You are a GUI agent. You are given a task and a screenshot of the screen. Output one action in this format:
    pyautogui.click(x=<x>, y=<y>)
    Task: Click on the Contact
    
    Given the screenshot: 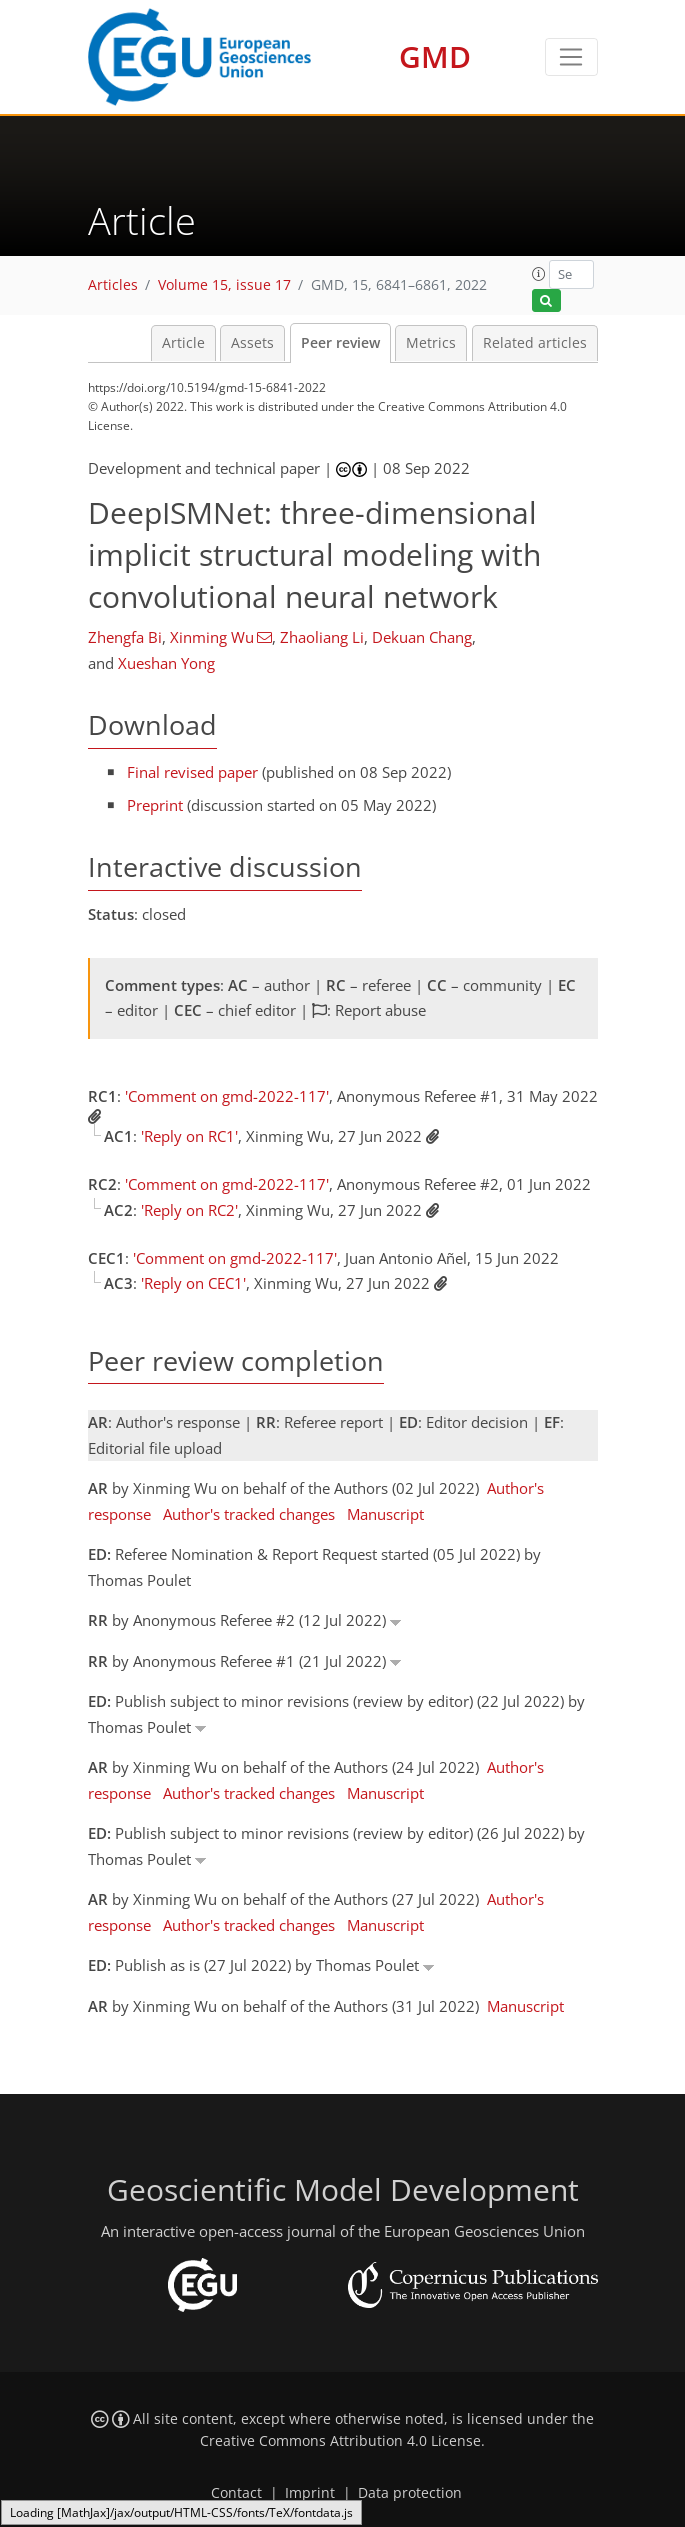 What is the action you would take?
    pyautogui.click(x=236, y=2493)
    